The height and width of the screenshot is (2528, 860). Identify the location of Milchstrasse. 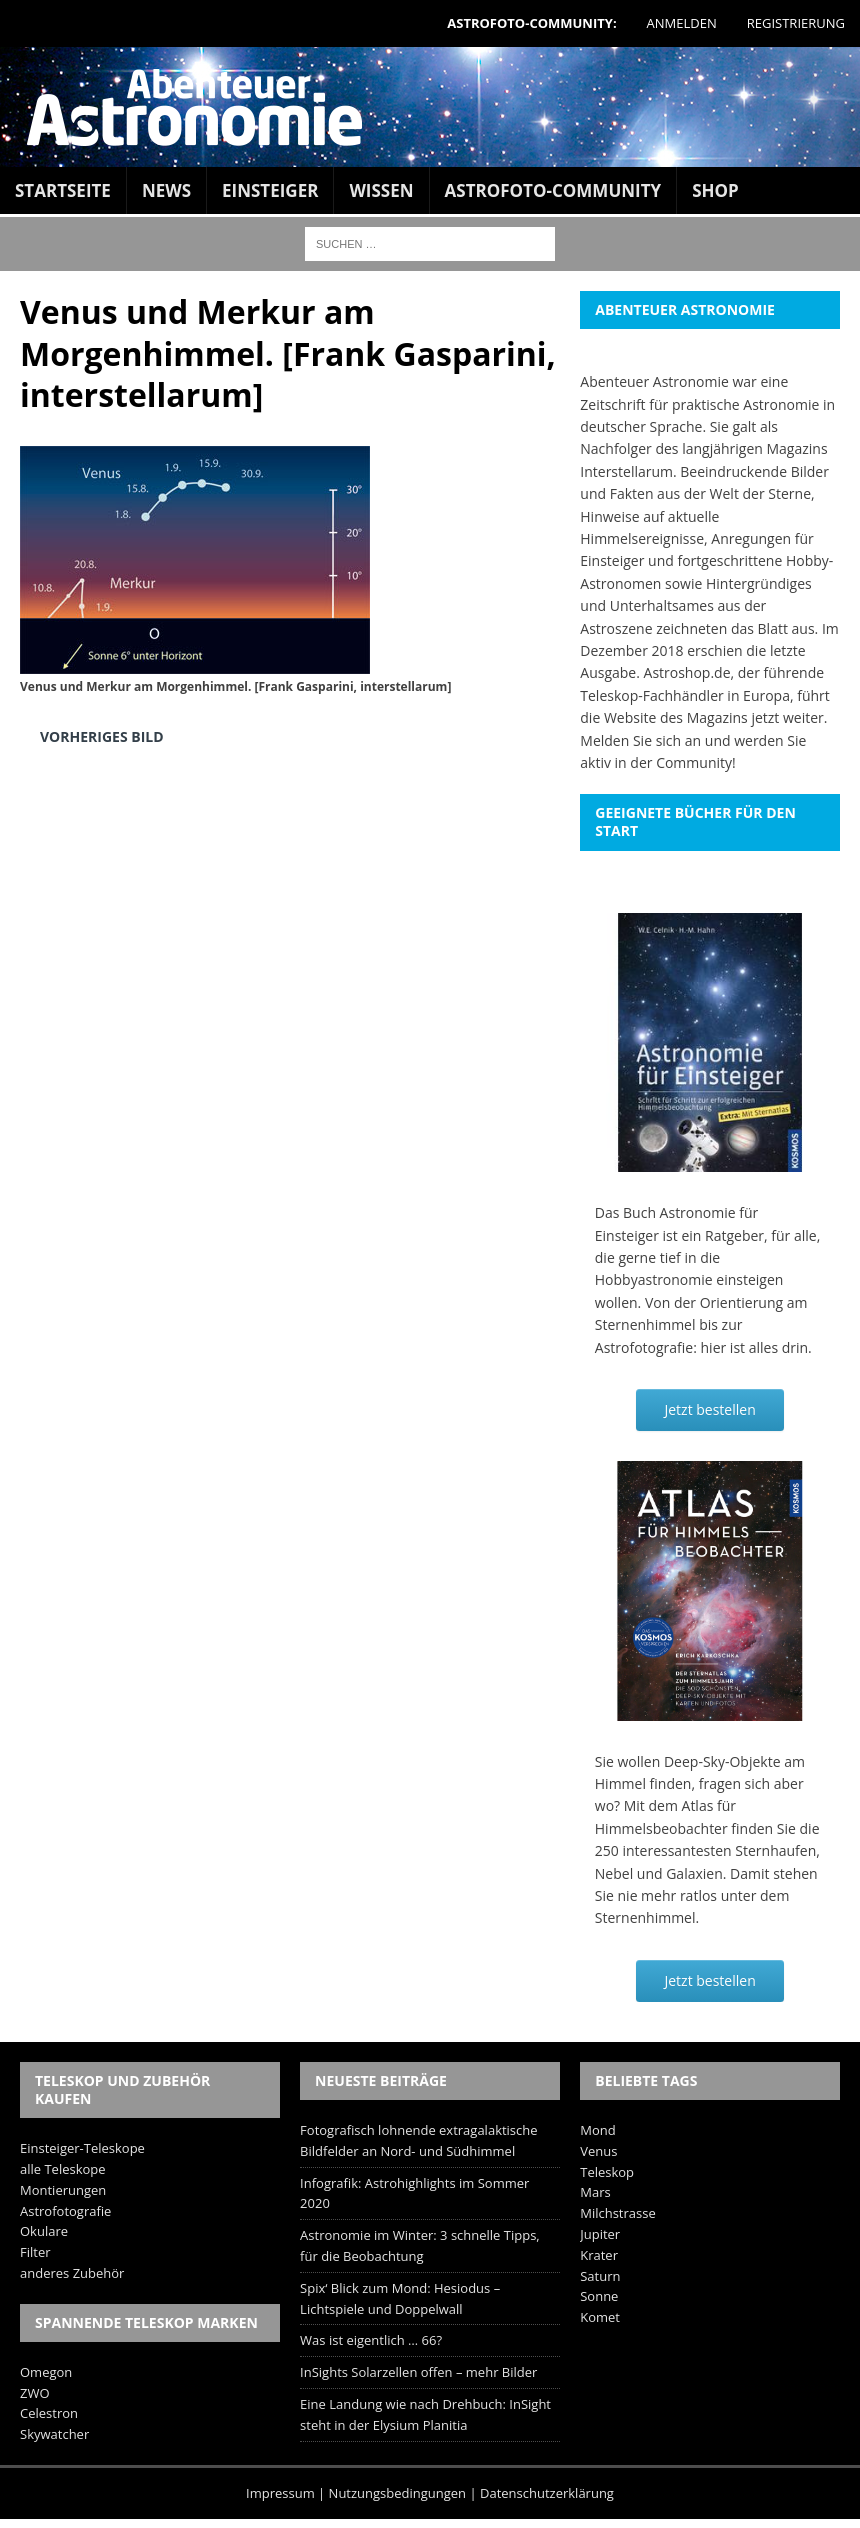
(618, 2213).